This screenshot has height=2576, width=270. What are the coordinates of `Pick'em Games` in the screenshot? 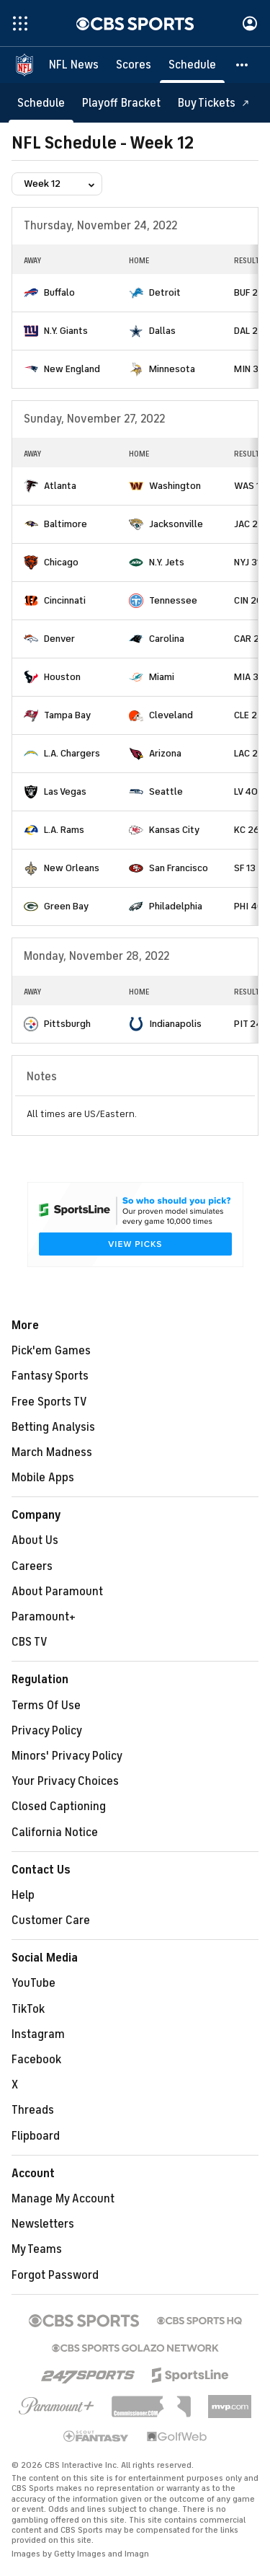 It's located at (51, 1351).